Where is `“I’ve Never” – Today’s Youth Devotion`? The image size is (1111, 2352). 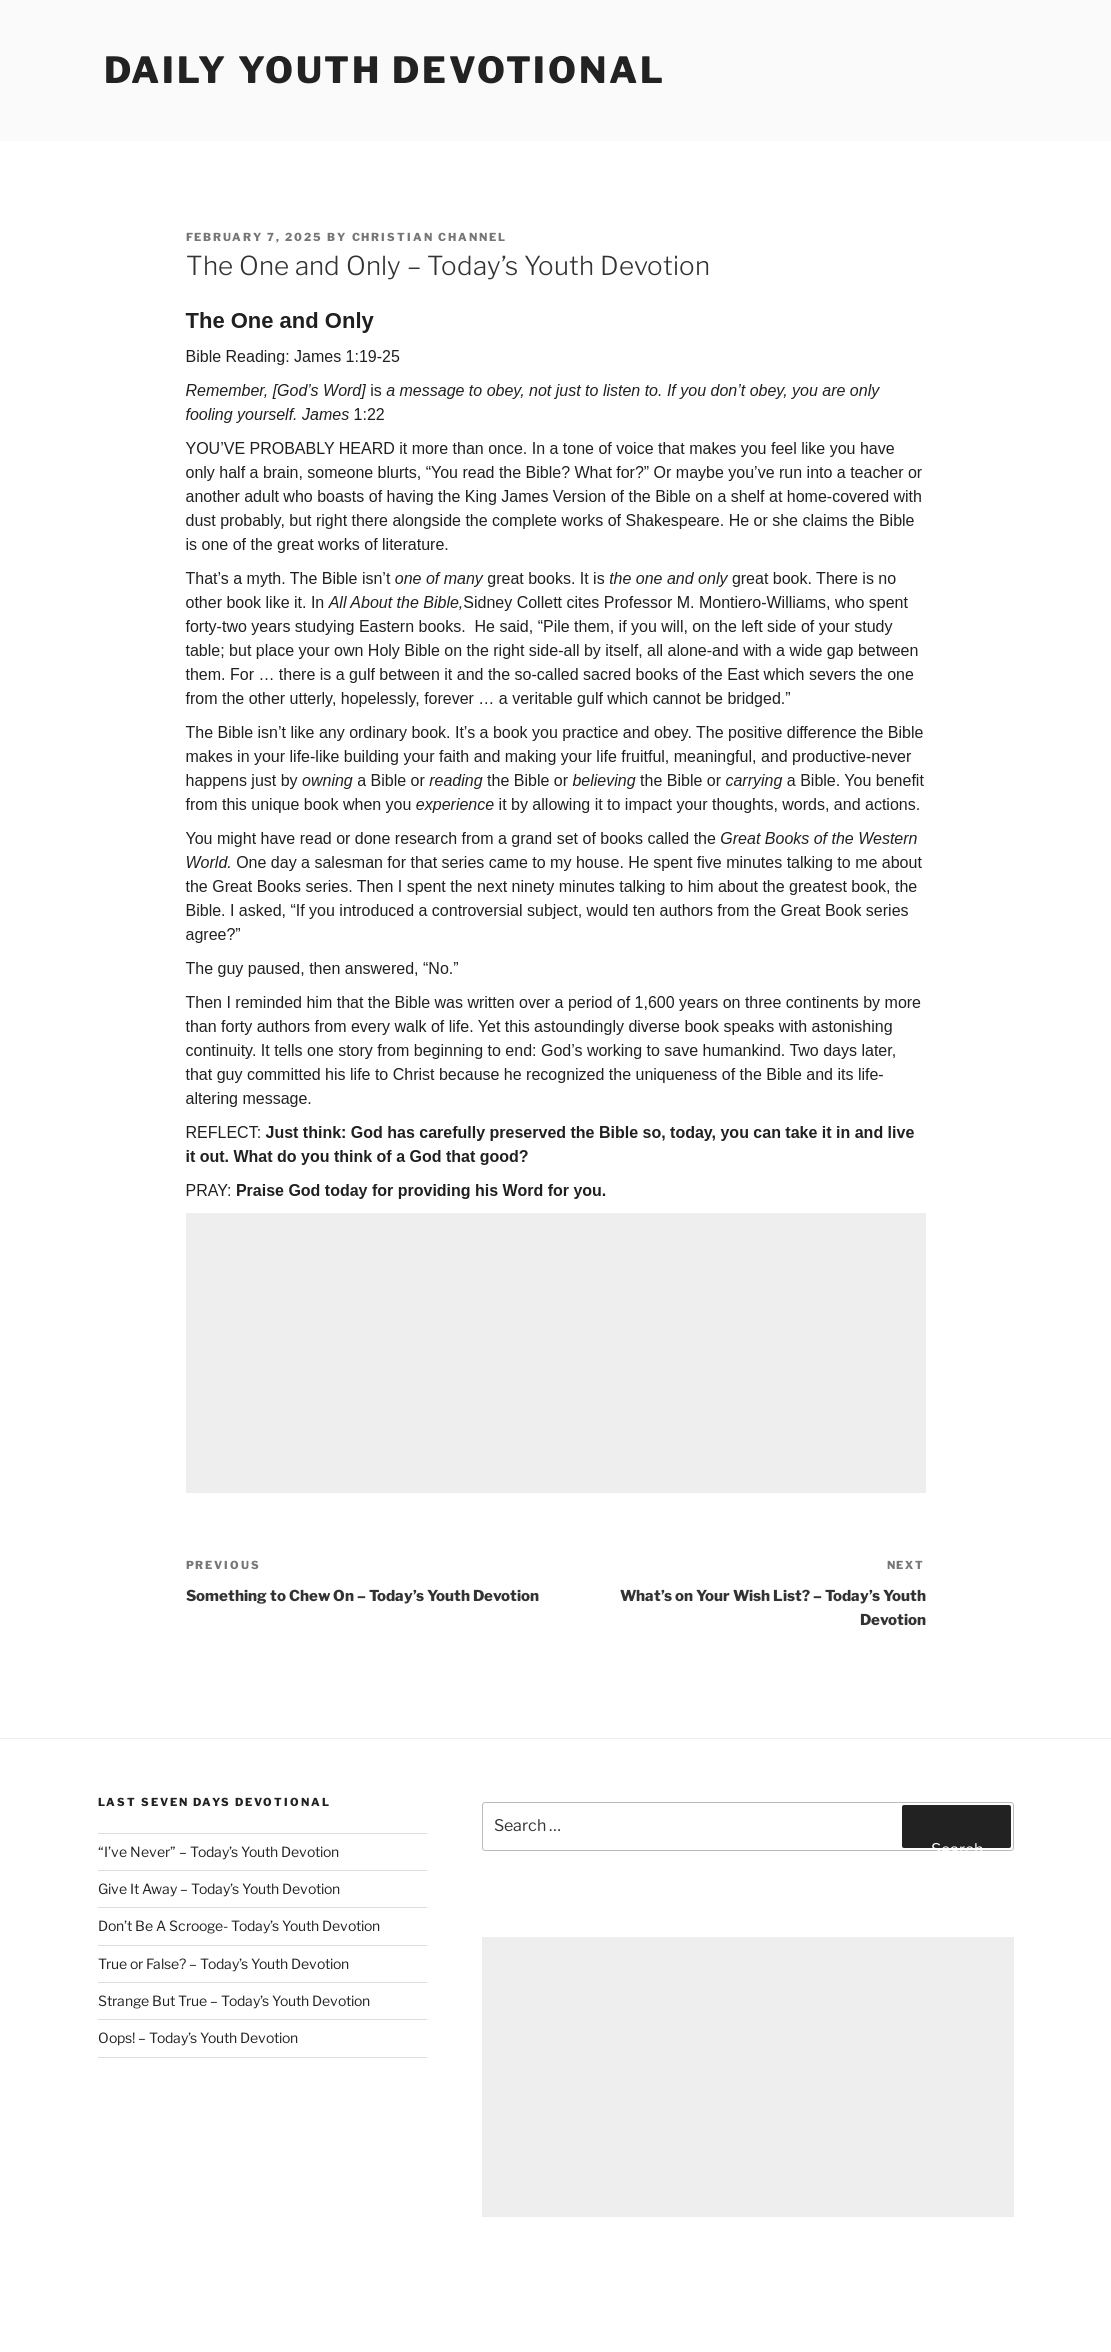 “I’ve Never” – Today’s Youth Devotion is located at coordinates (218, 1851).